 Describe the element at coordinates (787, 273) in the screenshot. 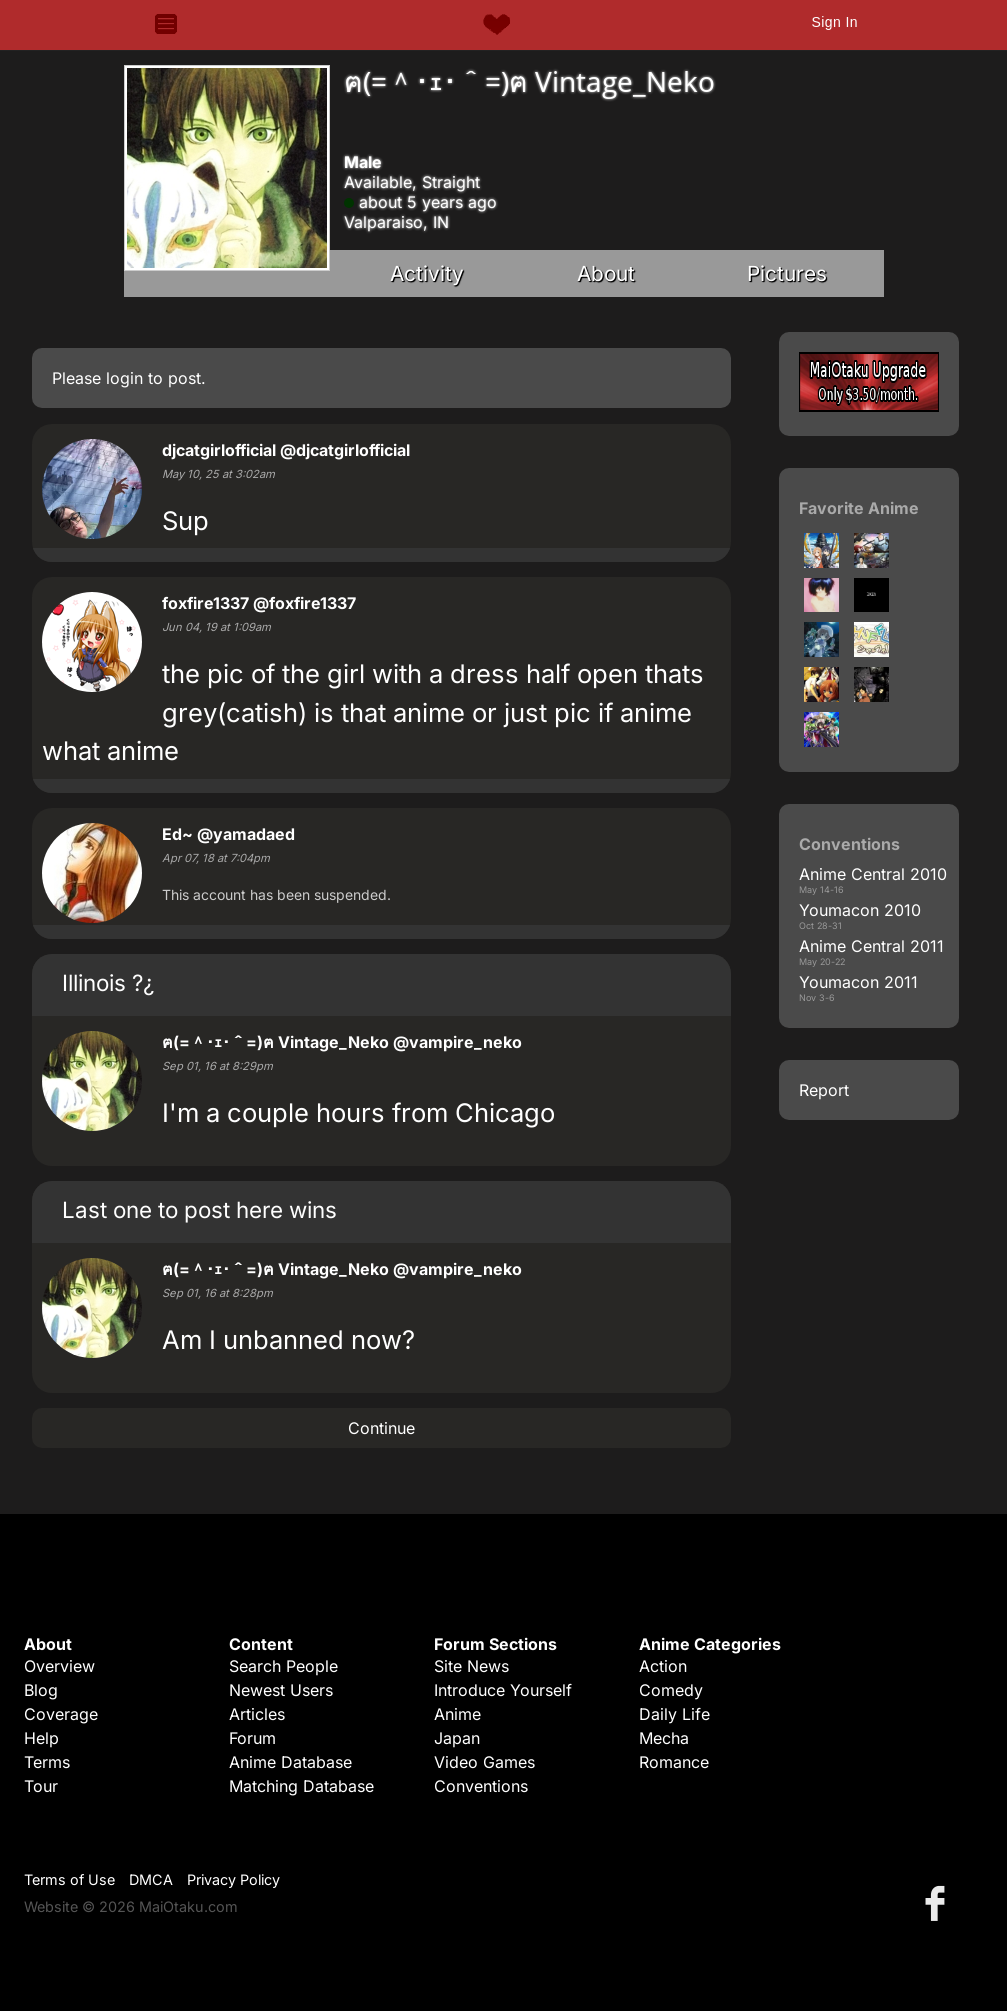

I see `Pictures` at that location.